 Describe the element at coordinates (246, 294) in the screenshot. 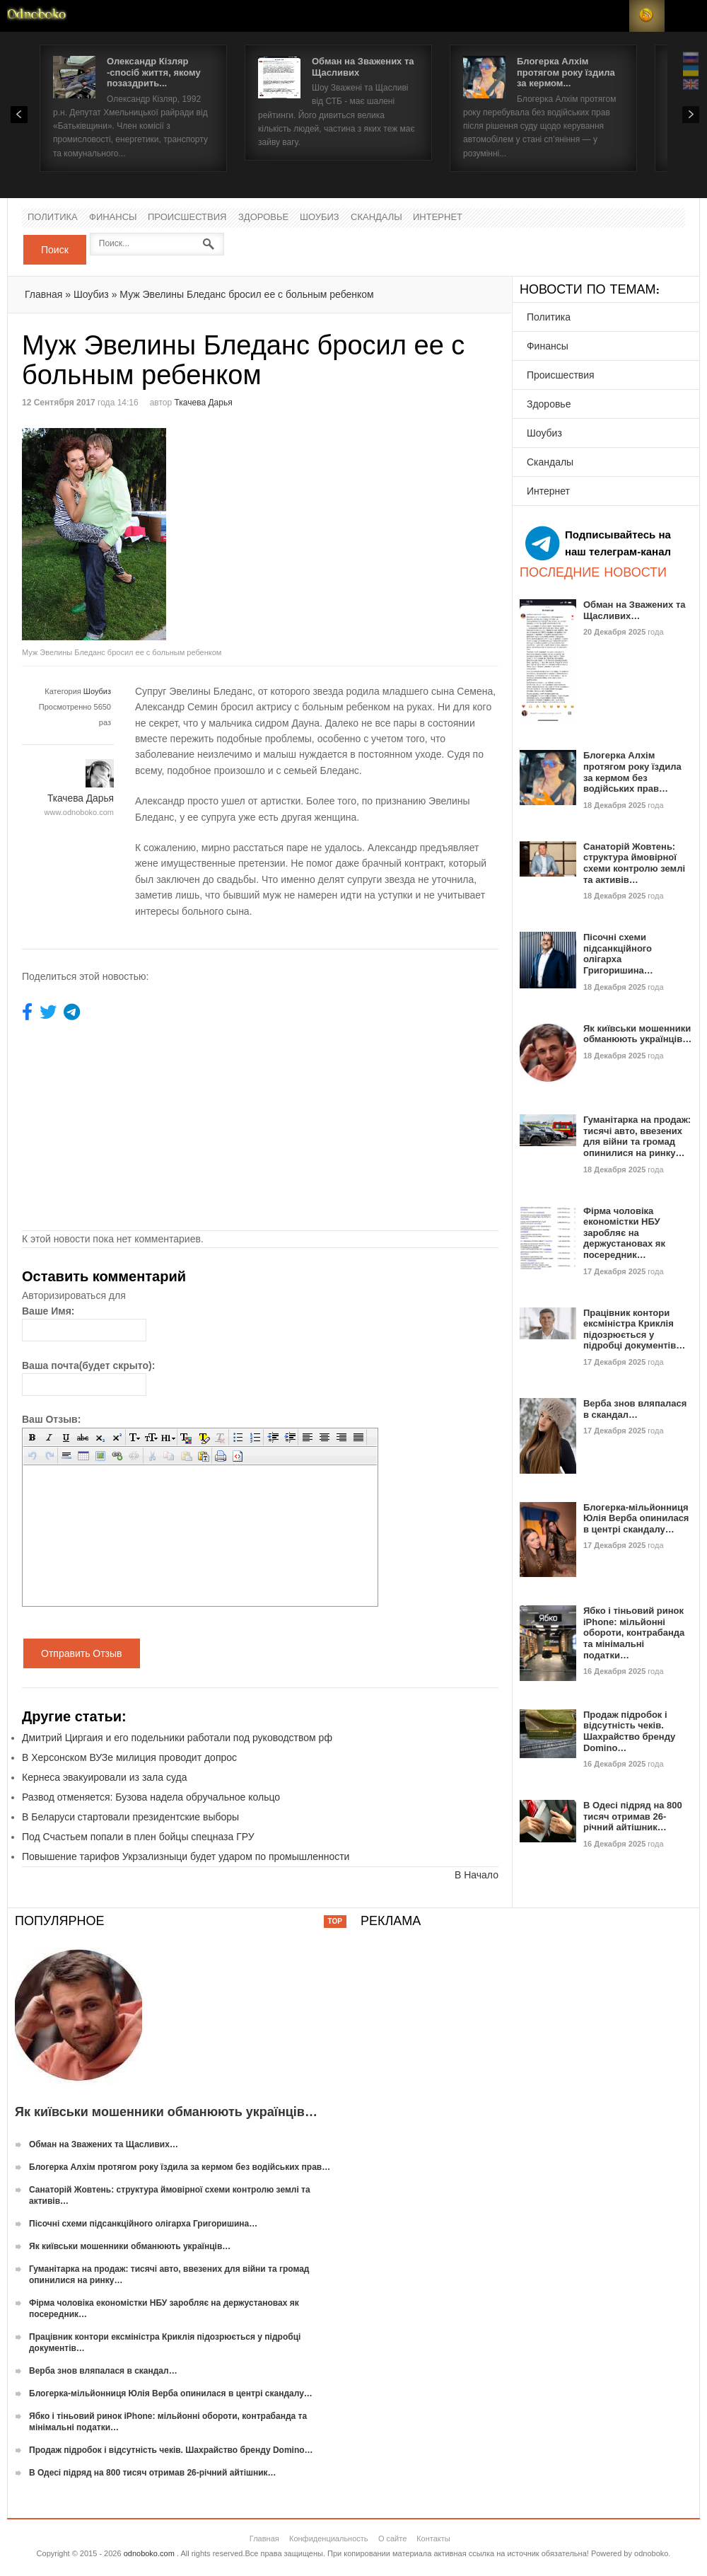

I see `Муж Эвелины Бледанс бросил ее с больным ребенком` at that location.